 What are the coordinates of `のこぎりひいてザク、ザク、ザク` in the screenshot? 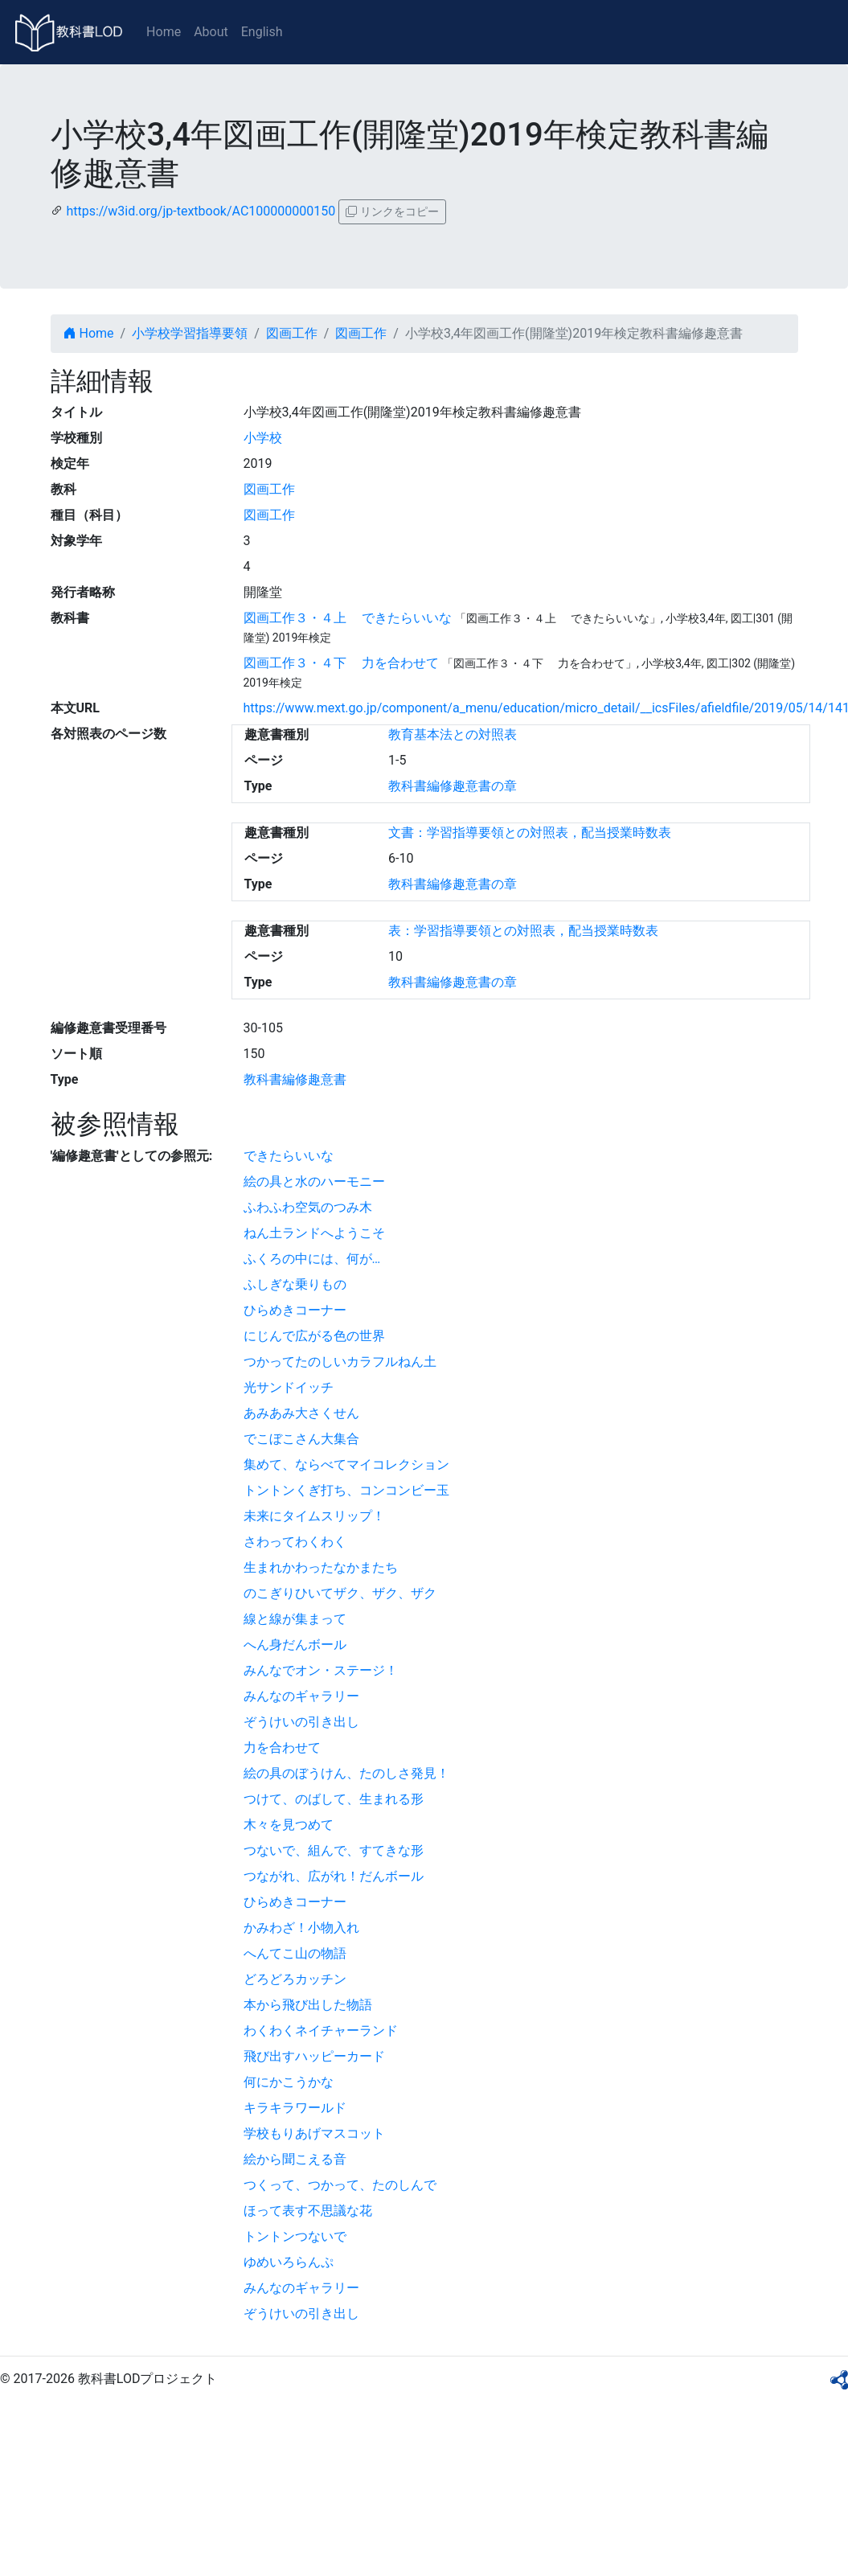 It's located at (340, 1593).